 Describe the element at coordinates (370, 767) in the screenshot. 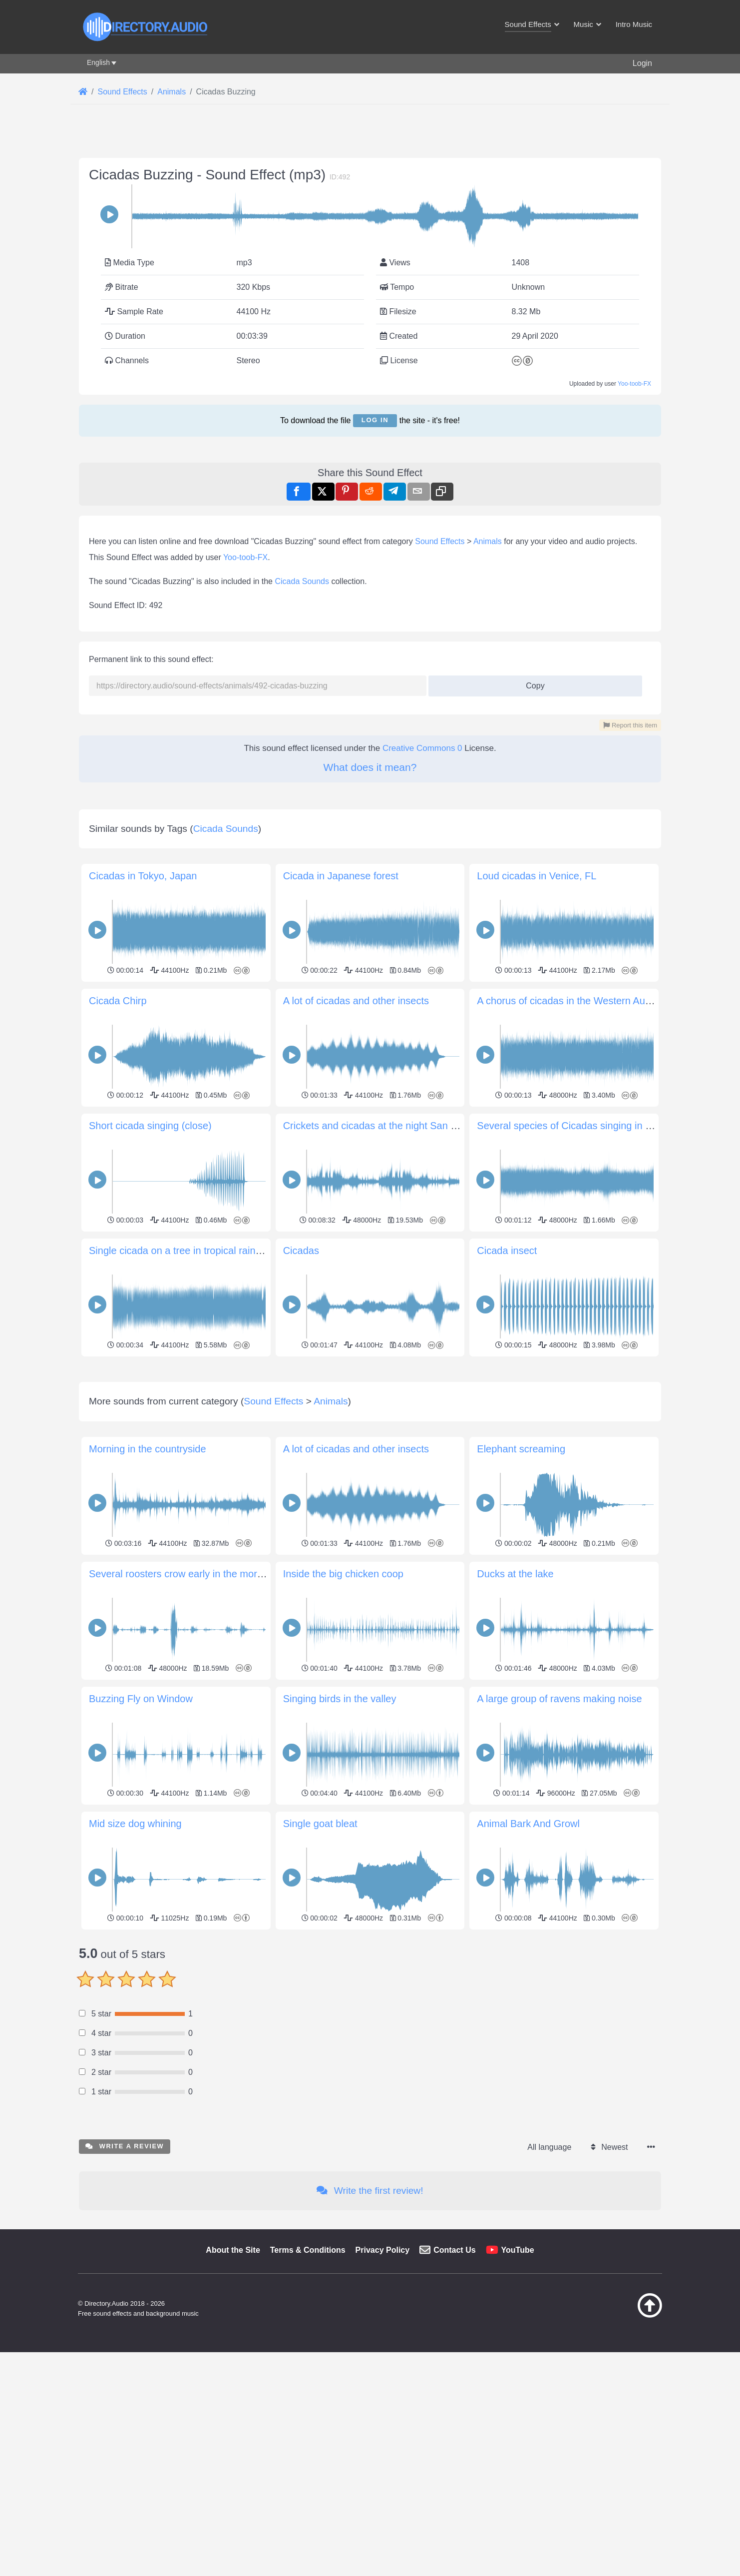

I see `What does it mean?` at that location.